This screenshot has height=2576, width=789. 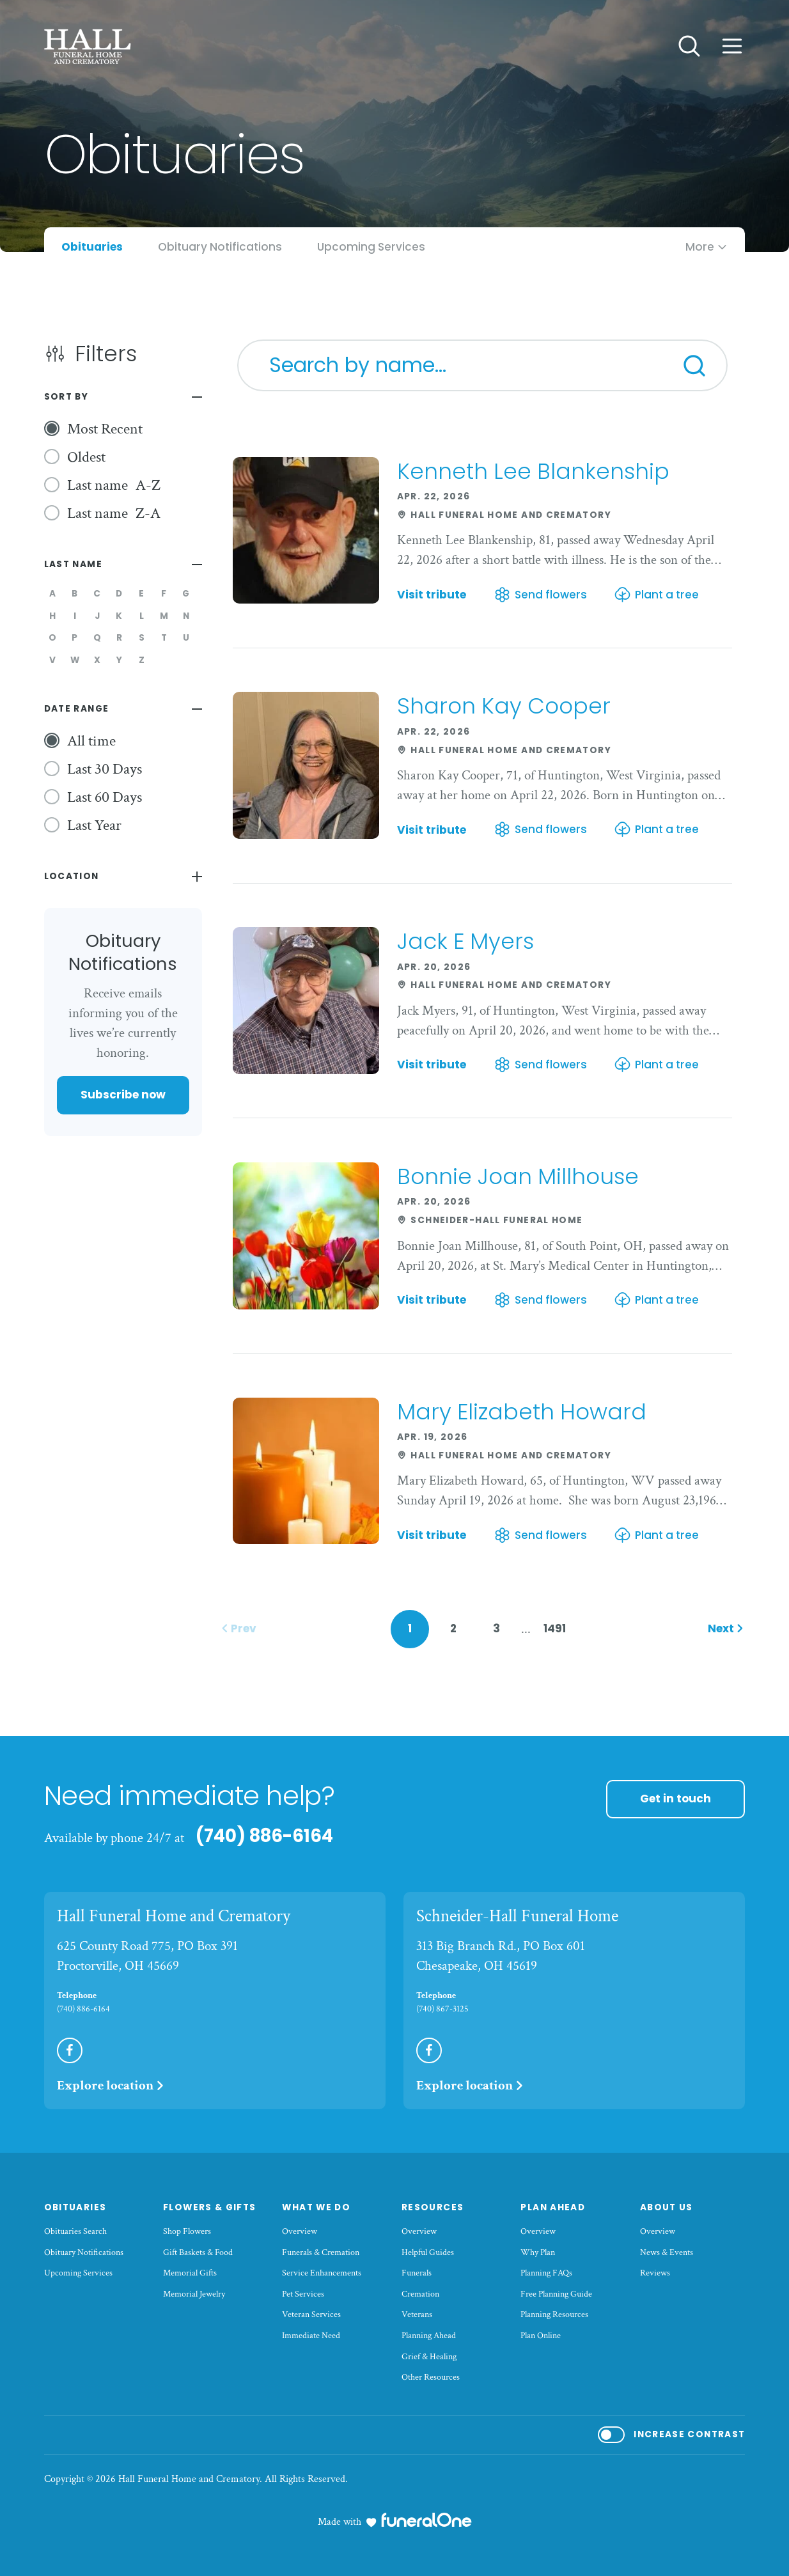 What do you see at coordinates (303, 2294) in the screenshot?
I see `Pet Services` at bounding box center [303, 2294].